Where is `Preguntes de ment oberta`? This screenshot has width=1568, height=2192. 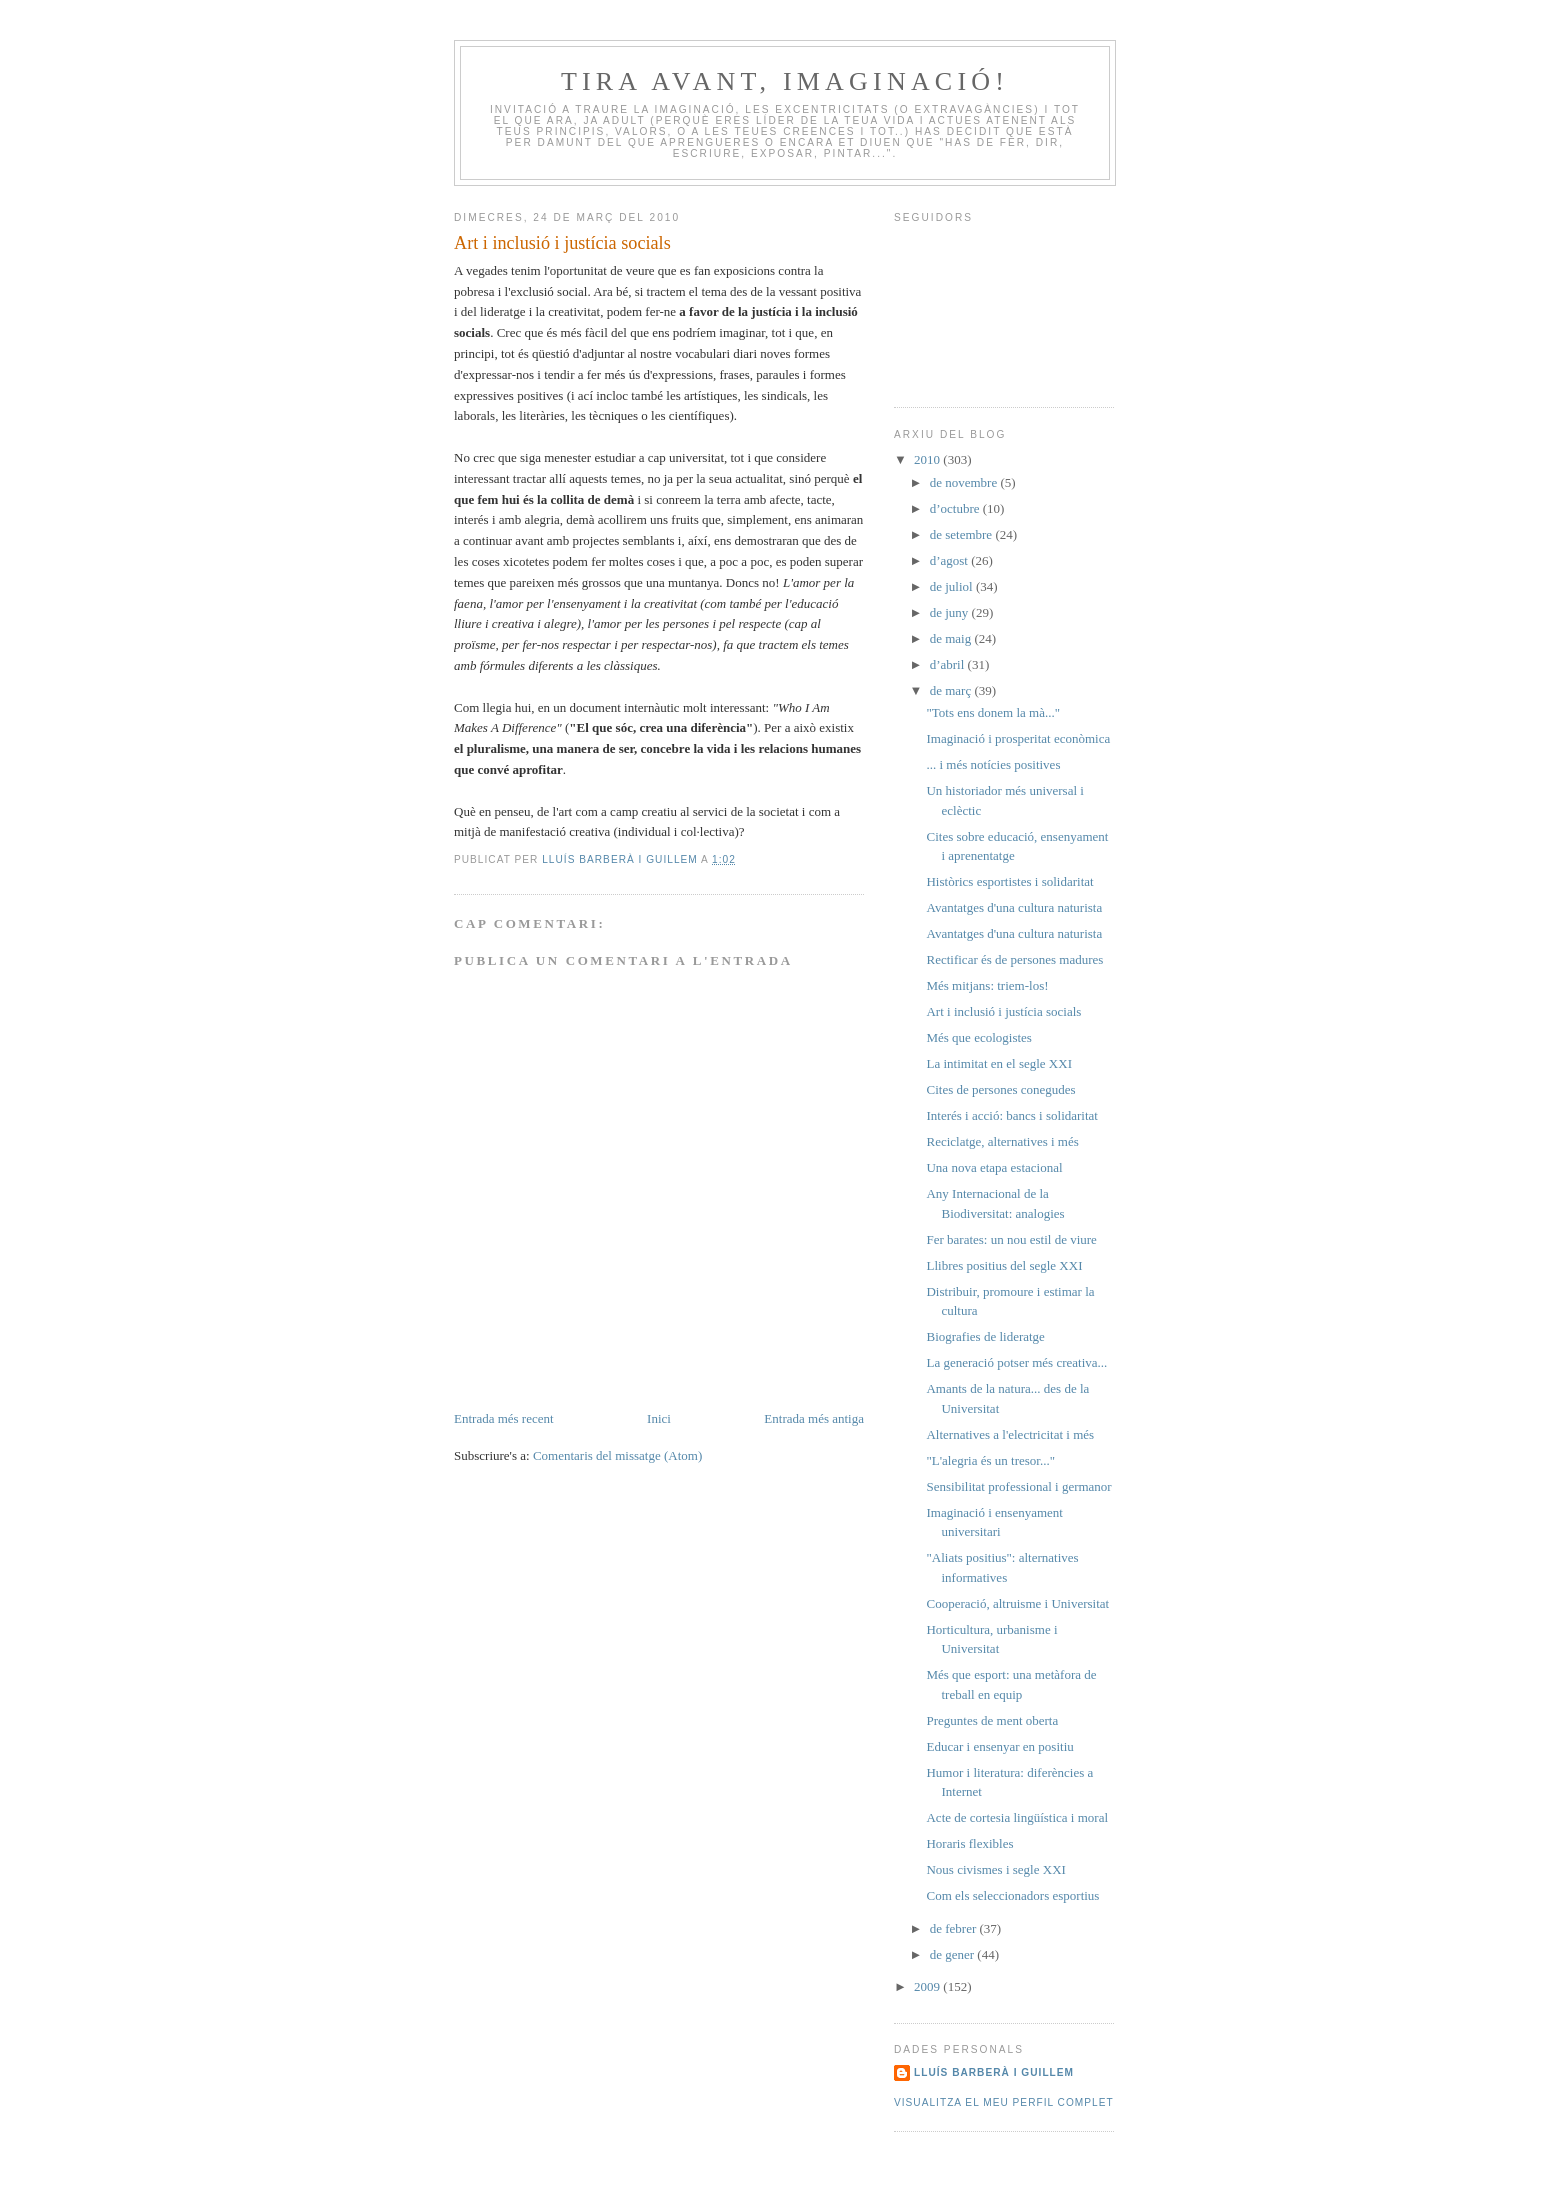 Preguntes de ment oberta is located at coordinates (992, 1720).